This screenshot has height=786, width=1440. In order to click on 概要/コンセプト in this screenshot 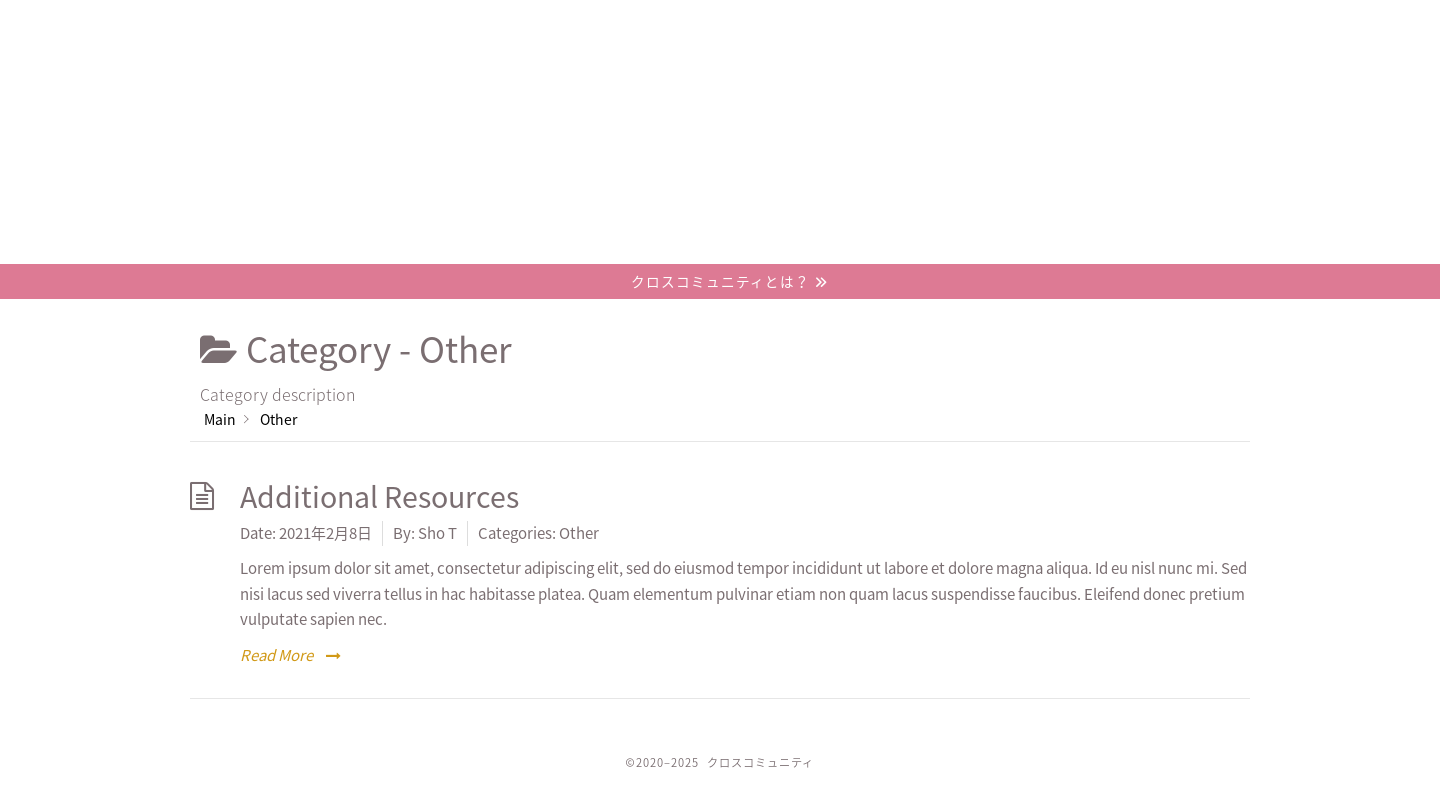, I will do `click(514, 24)`.